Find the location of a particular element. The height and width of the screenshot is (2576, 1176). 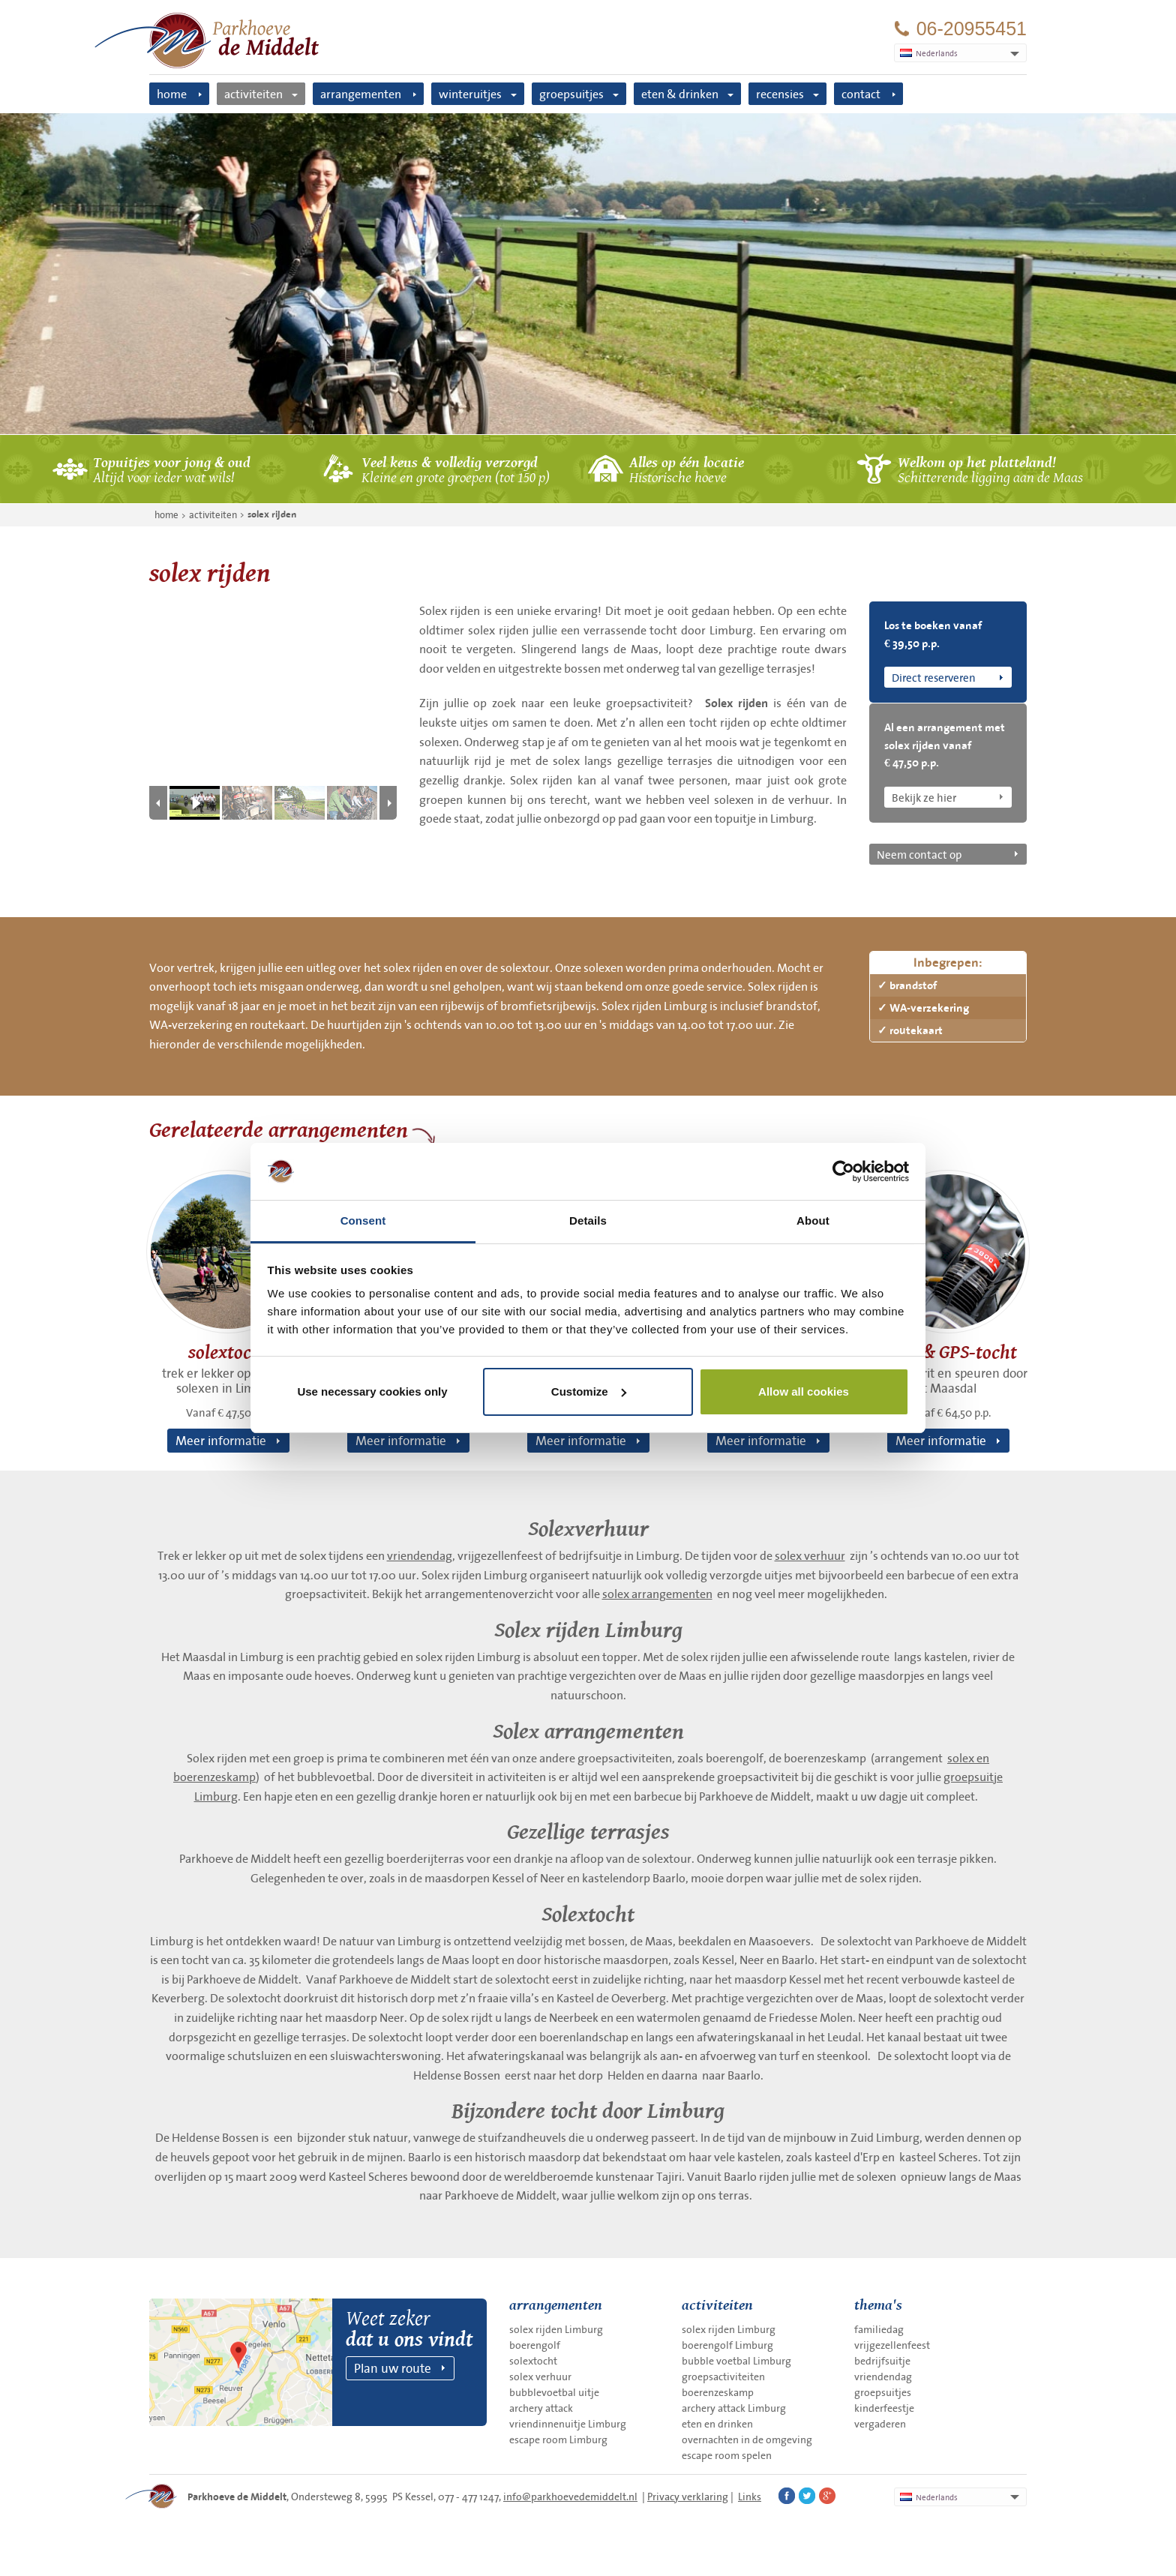

eten & drinken is located at coordinates (679, 93).